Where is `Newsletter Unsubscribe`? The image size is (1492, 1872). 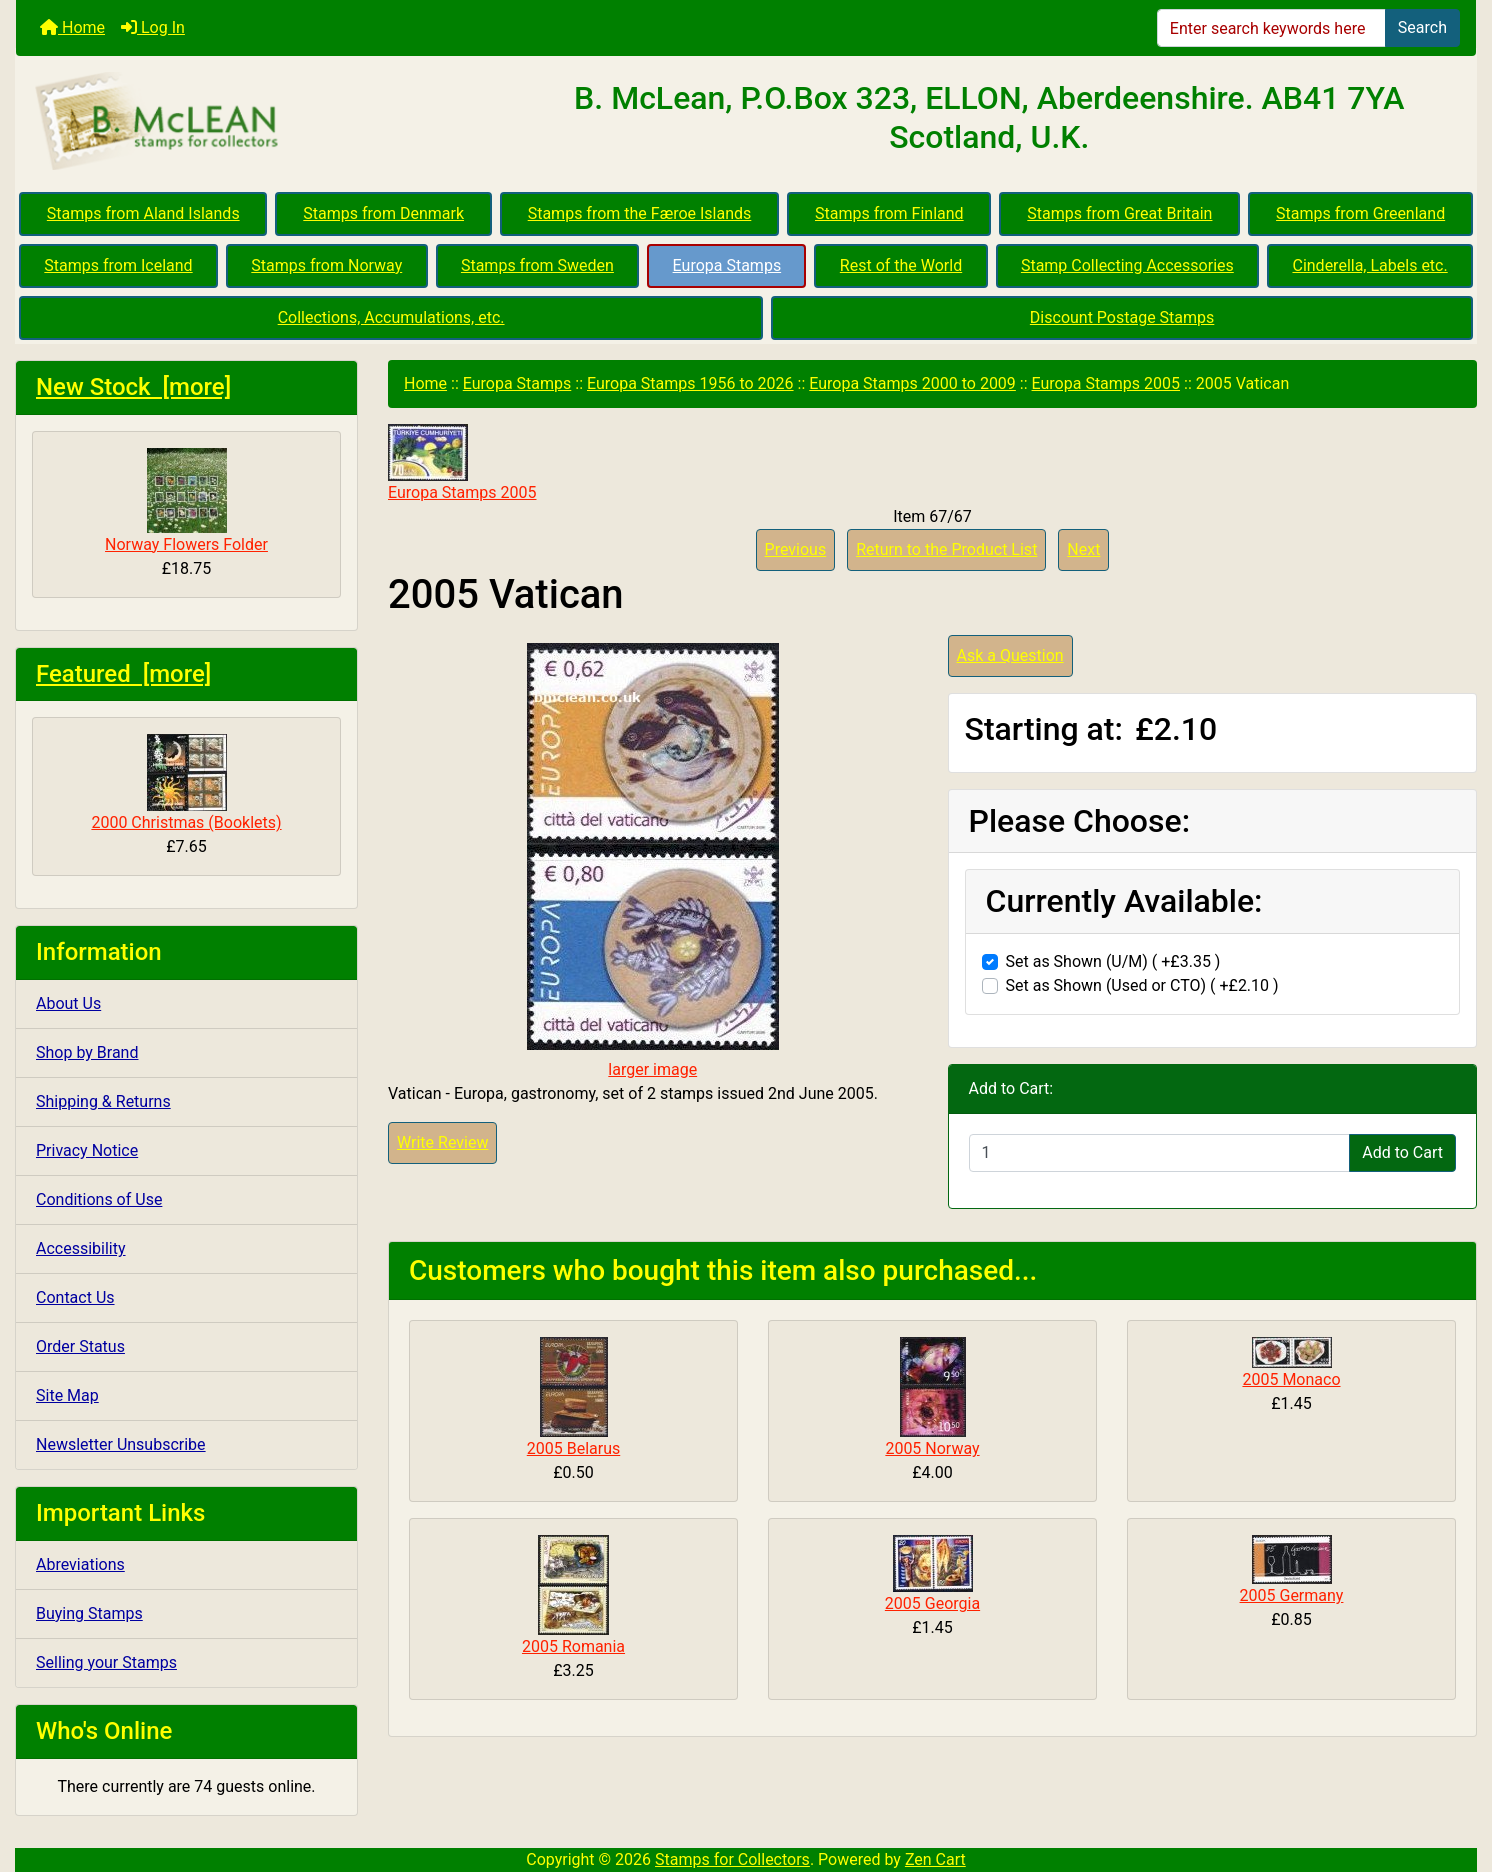
Newsletter Unsubscribe is located at coordinates (121, 1444).